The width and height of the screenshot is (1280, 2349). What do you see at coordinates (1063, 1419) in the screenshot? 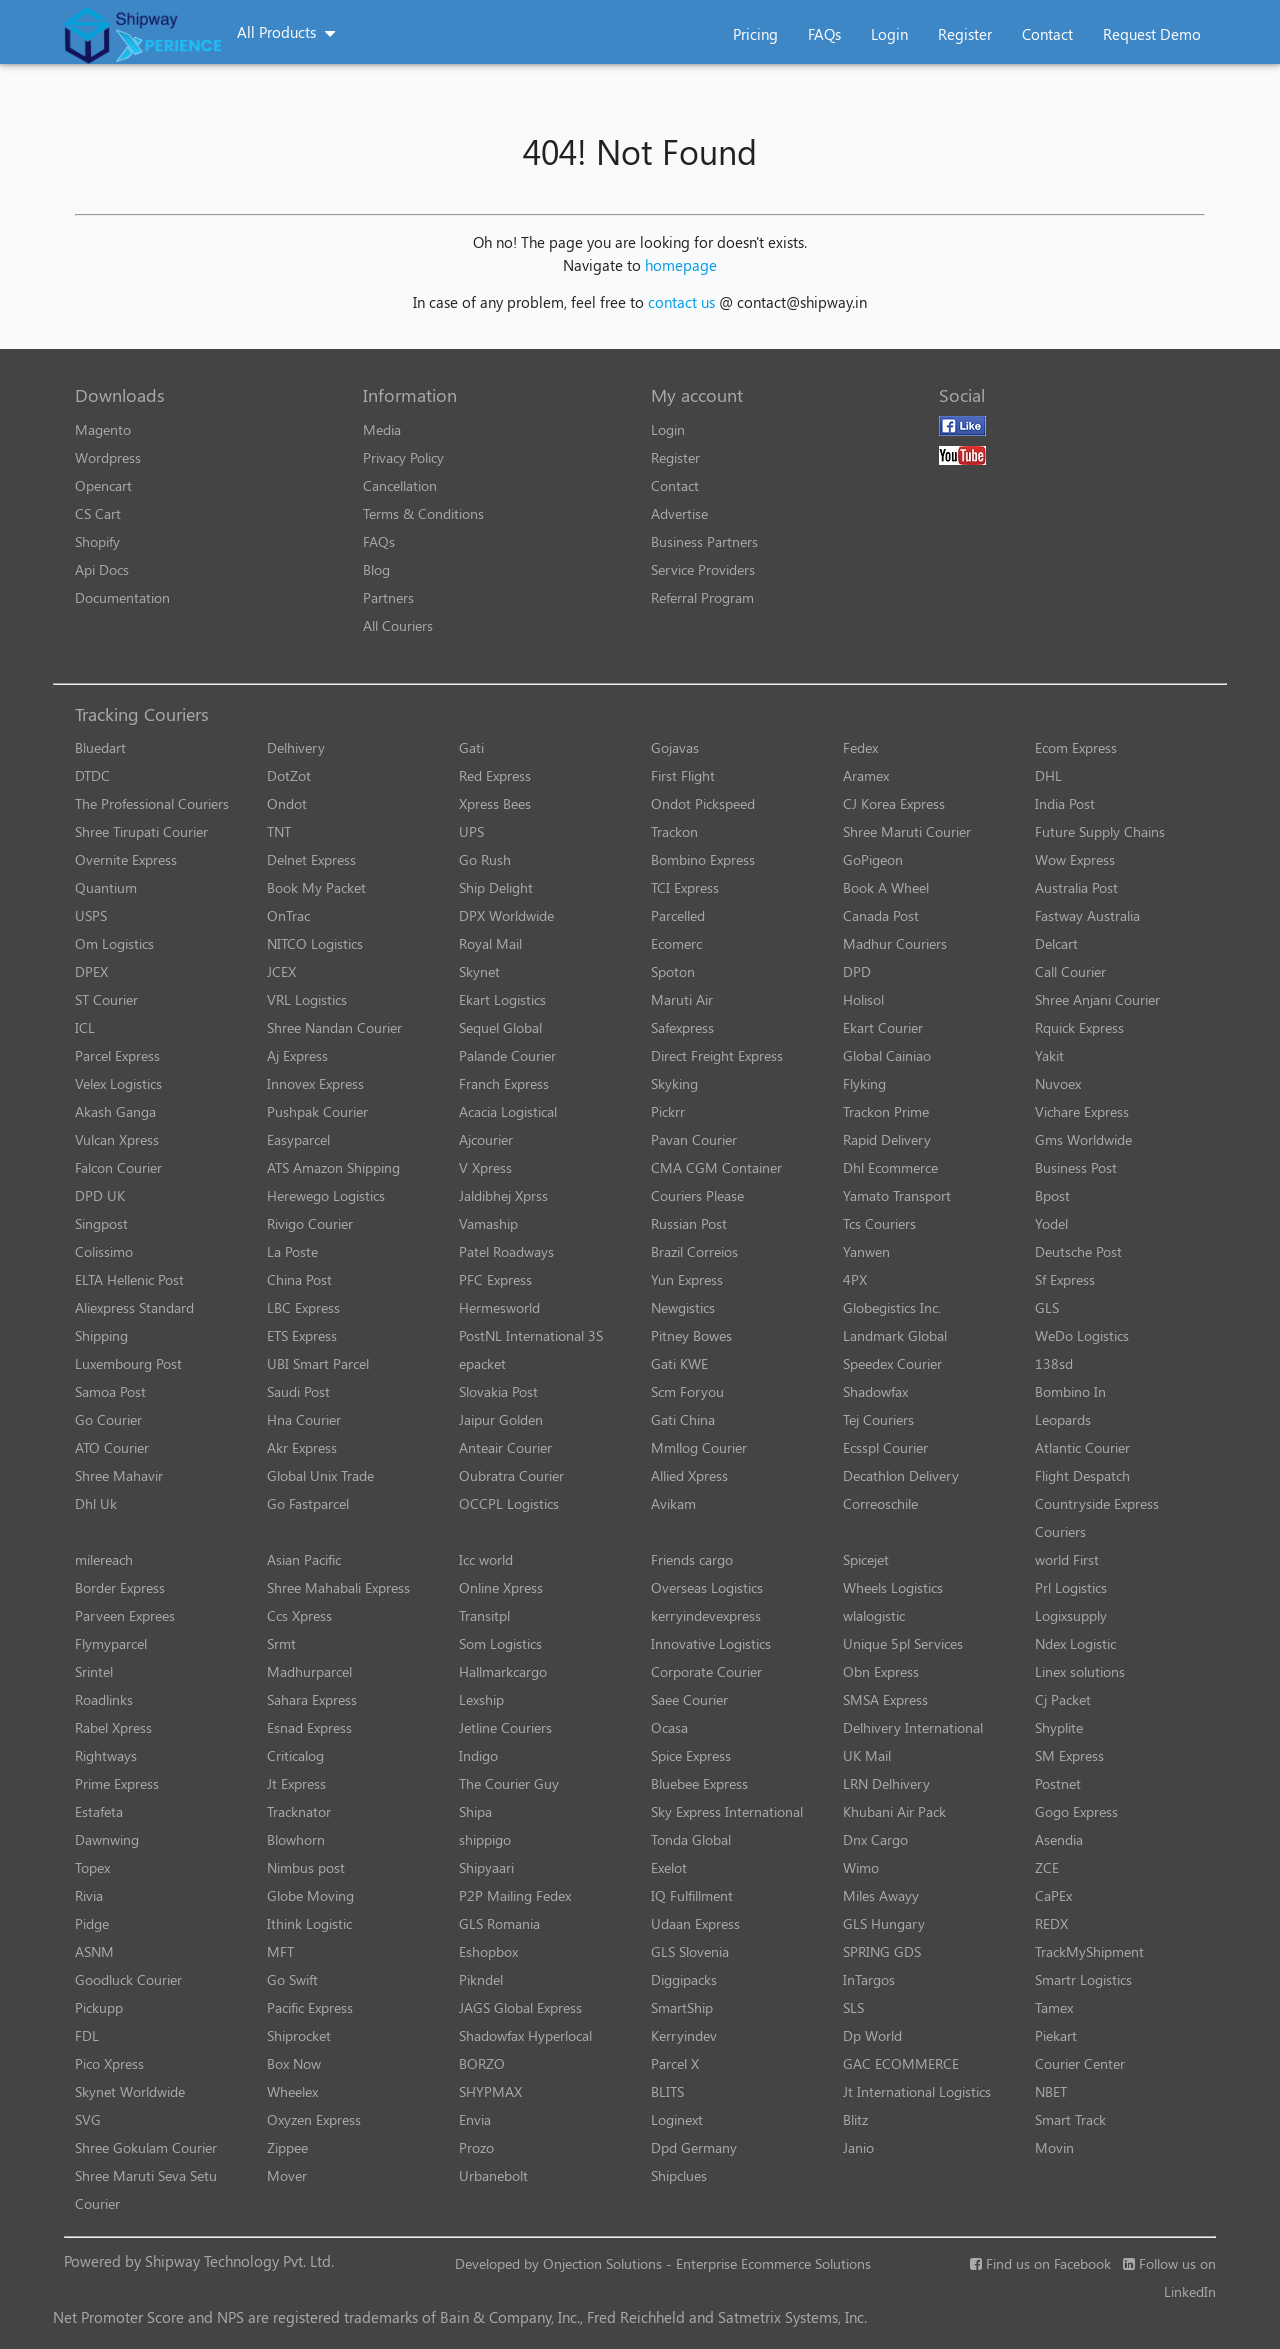
I see `Leopards` at bounding box center [1063, 1419].